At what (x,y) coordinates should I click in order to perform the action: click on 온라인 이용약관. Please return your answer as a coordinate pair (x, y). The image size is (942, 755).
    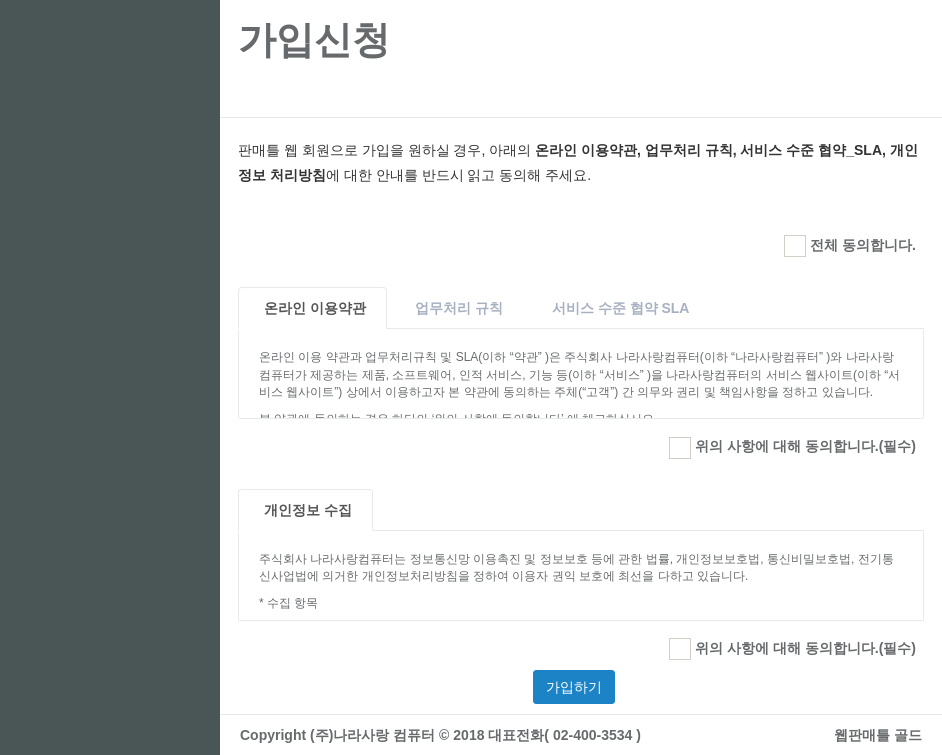
    Looking at the image, I should click on (315, 308).